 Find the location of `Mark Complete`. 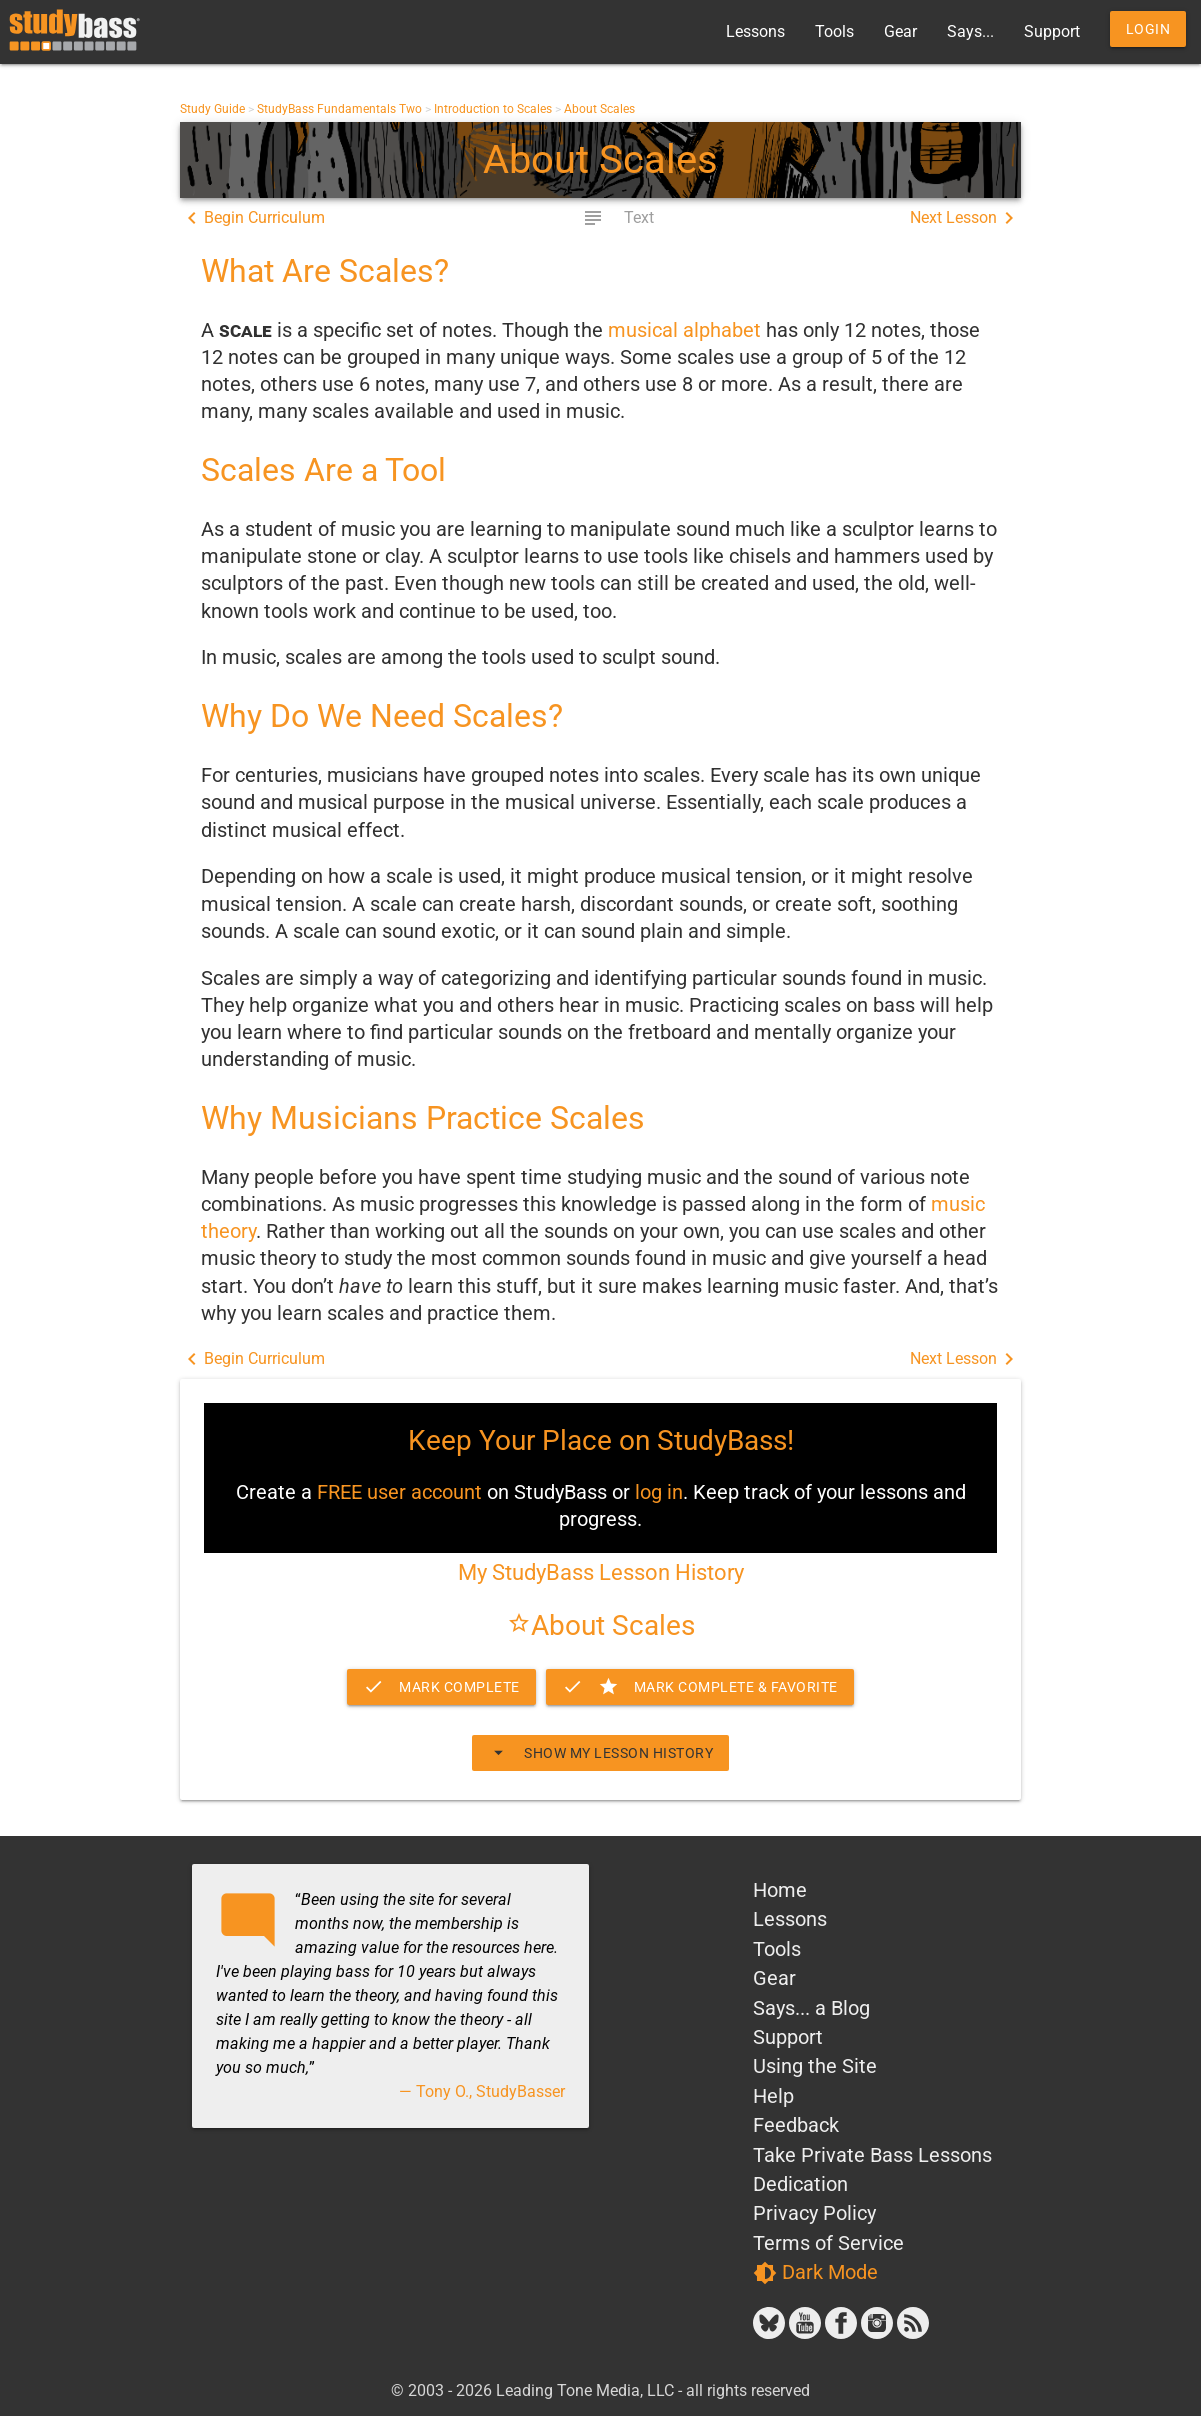

Mark Complete is located at coordinates (441, 1687).